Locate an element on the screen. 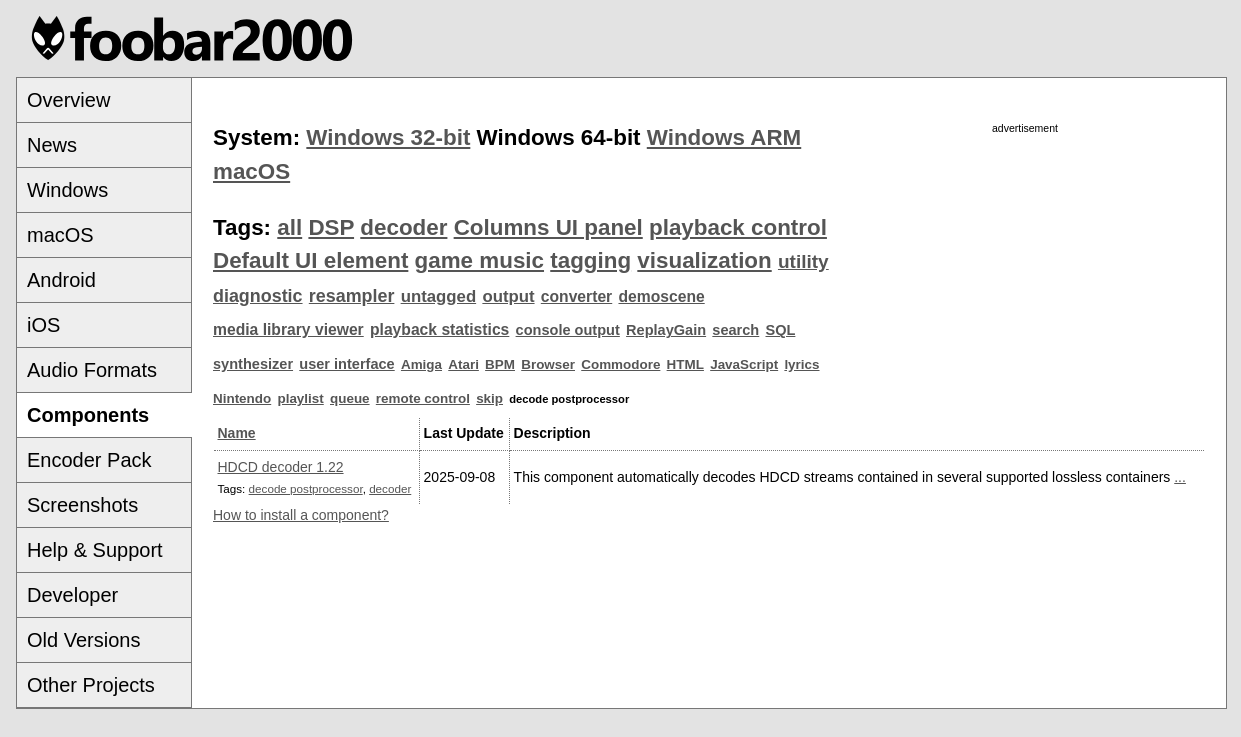  How to install a component? is located at coordinates (301, 515).